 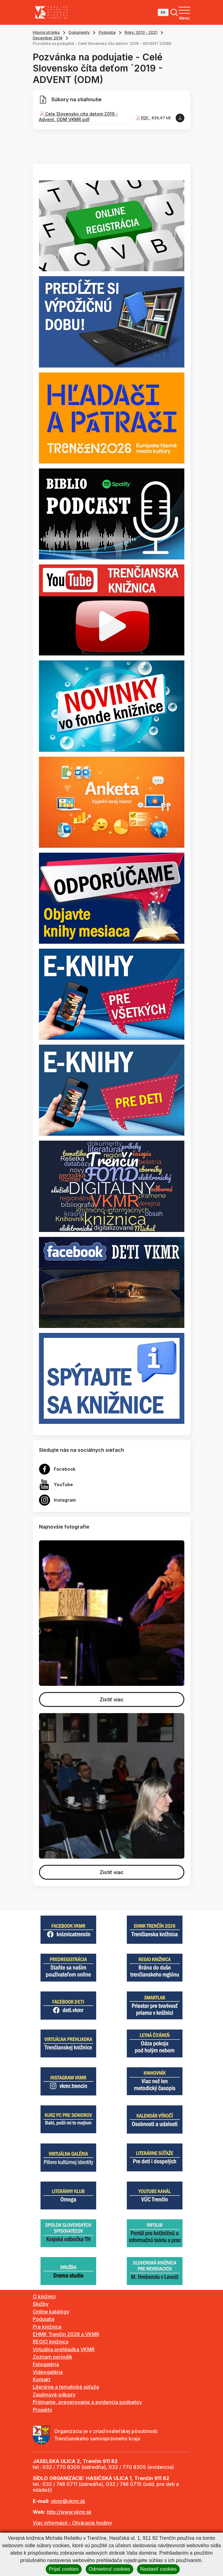 I want to click on EHMK Trenčín 2026 a VKMR, so click(x=66, y=2334).